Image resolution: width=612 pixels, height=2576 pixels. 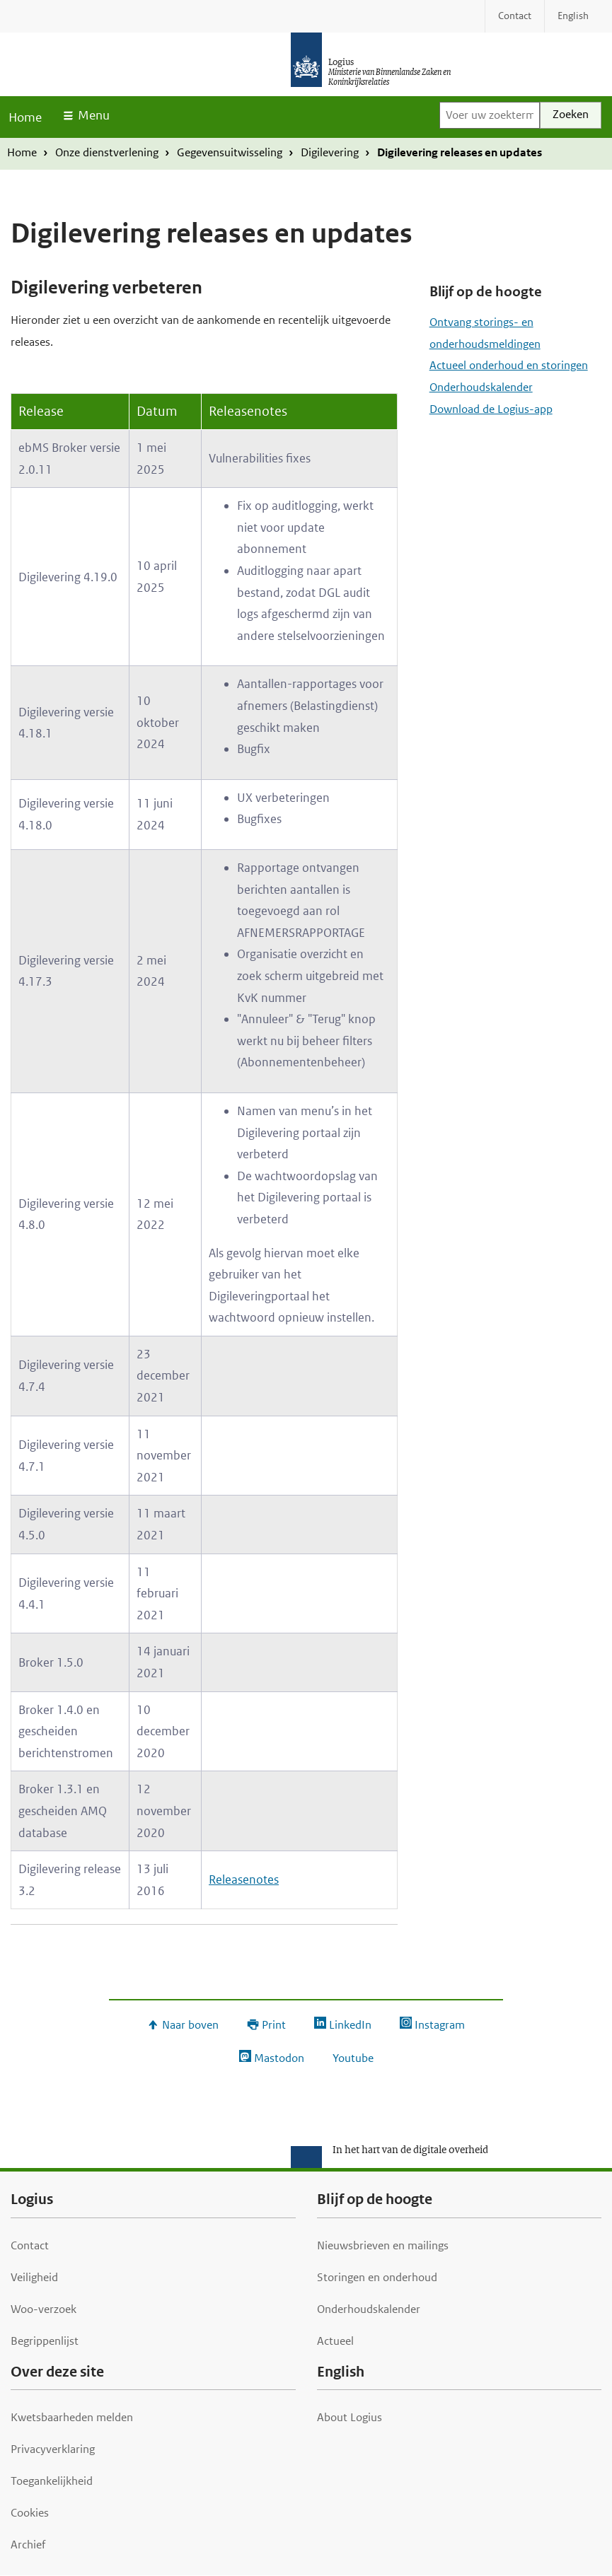 What do you see at coordinates (43, 2309) in the screenshot?
I see `Woo-verzoek` at bounding box center [43, 2309].